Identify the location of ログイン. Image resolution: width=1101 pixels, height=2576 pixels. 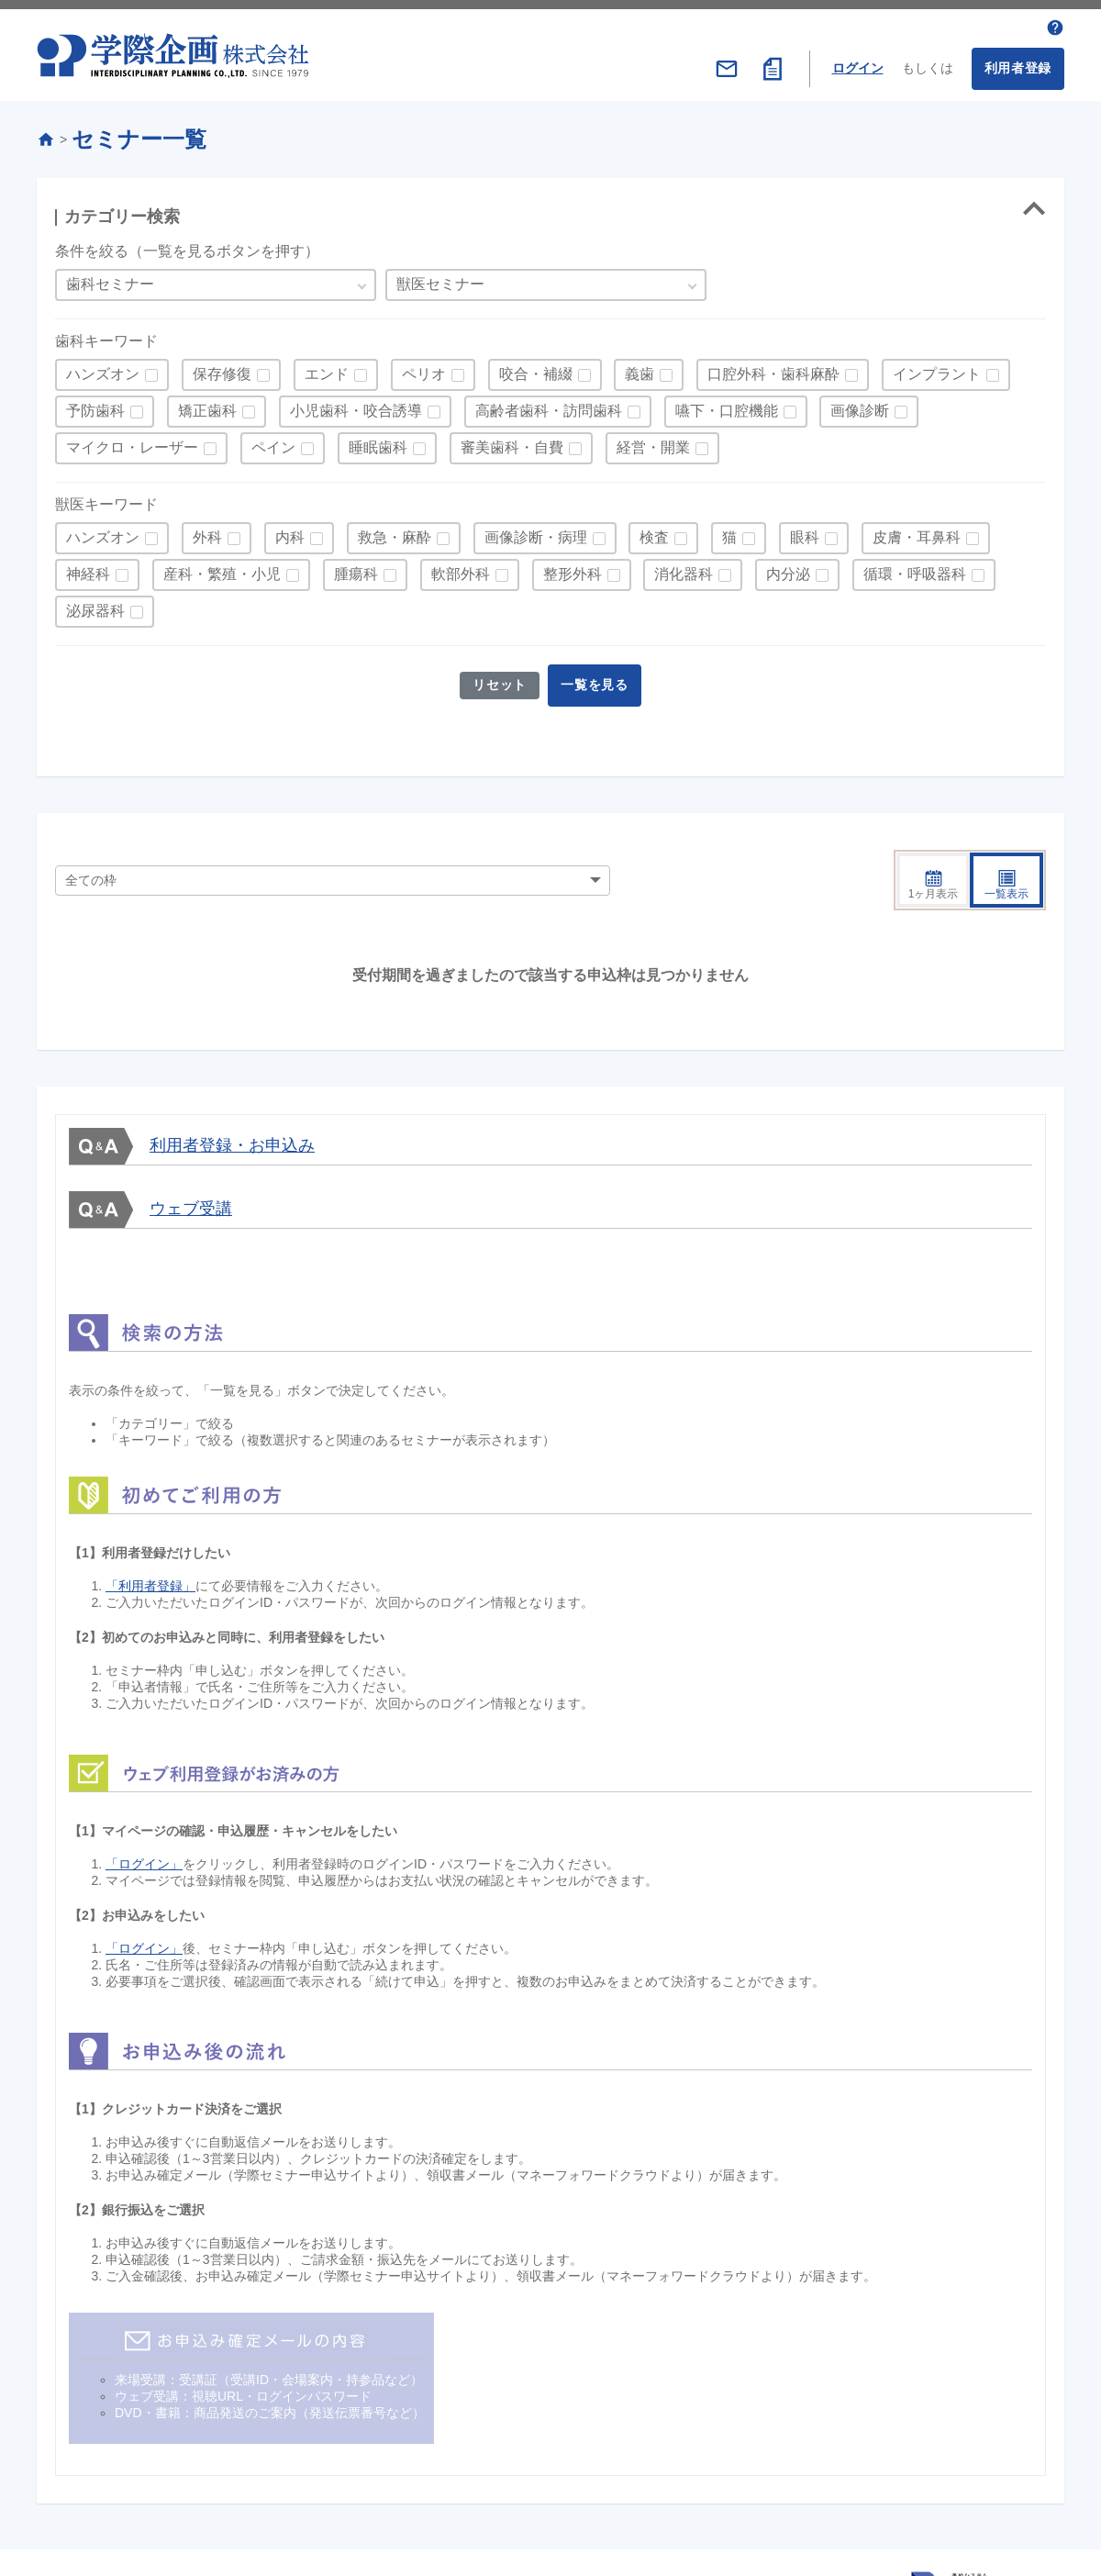
(858, 63).